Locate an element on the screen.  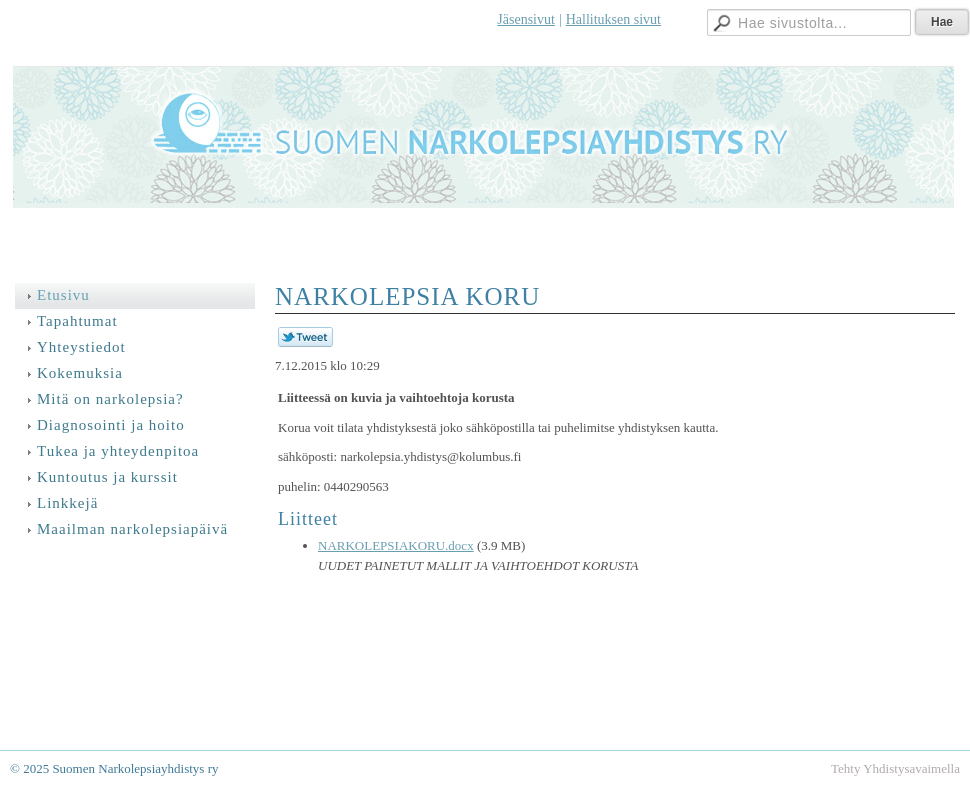
Jäsensivut is located at coordinates (526, 19).